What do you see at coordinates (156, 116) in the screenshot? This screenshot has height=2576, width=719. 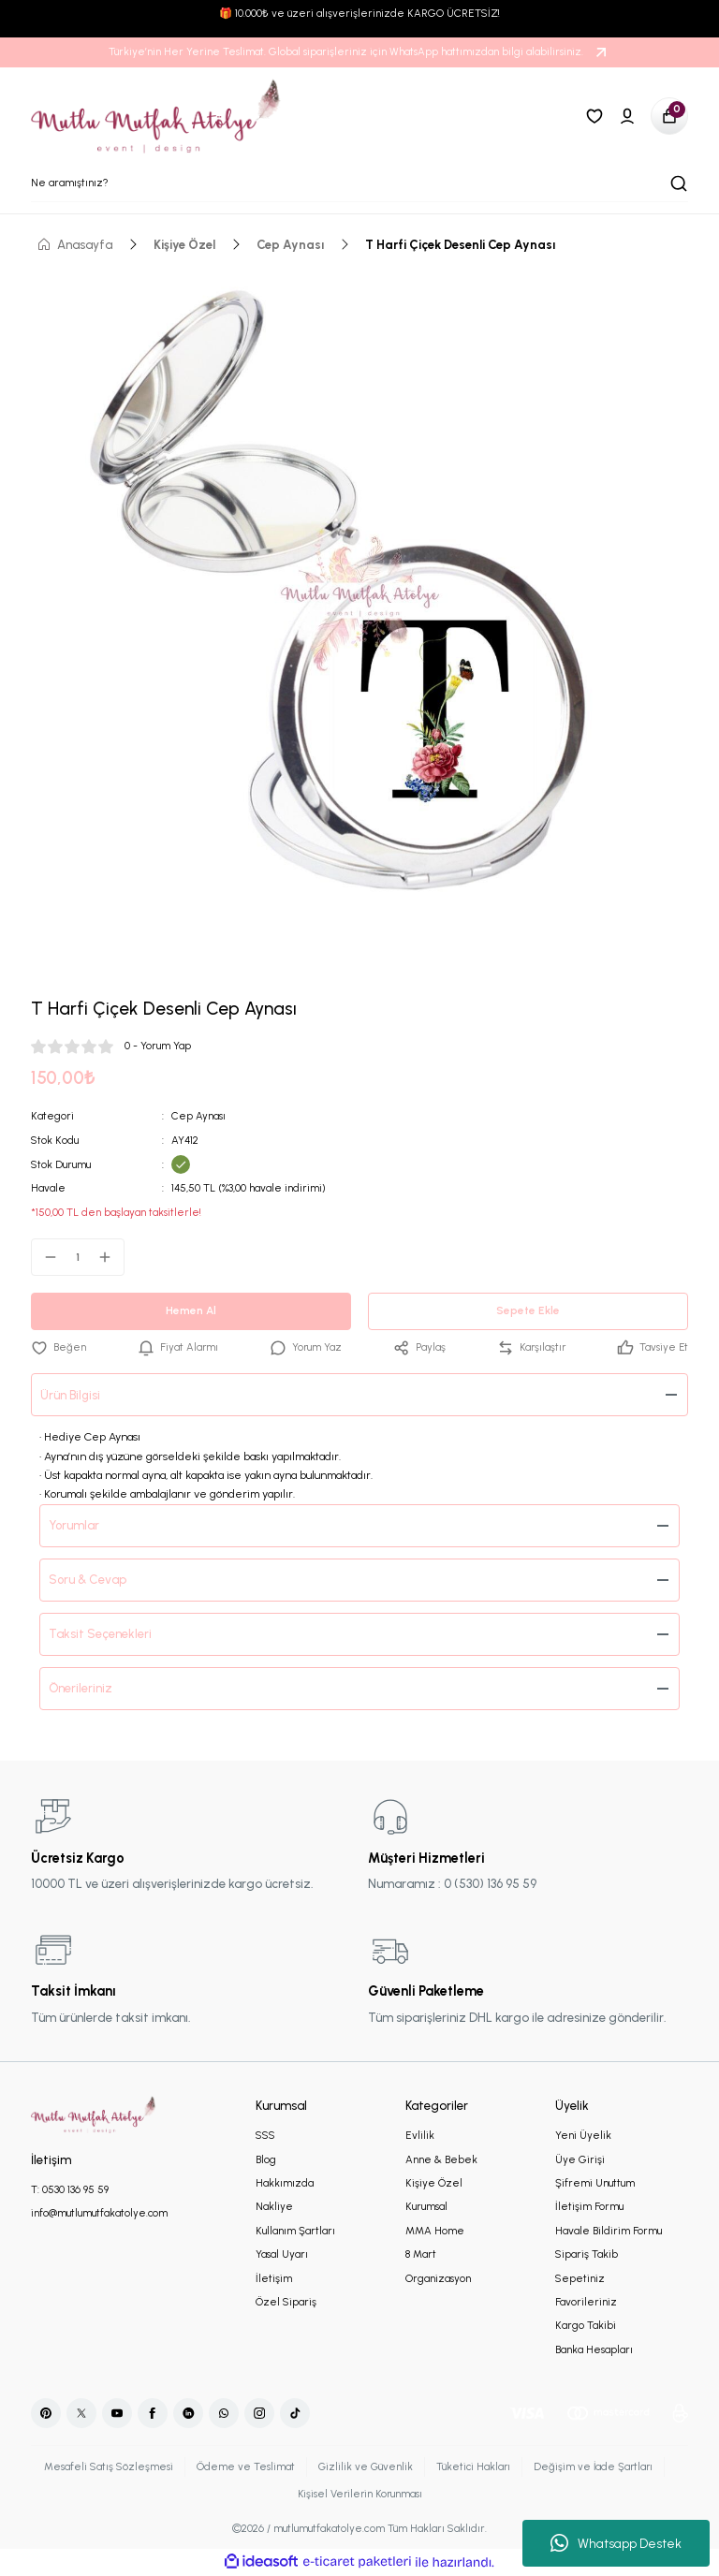 I see `[Logo]` at bounding box center [156, 116].